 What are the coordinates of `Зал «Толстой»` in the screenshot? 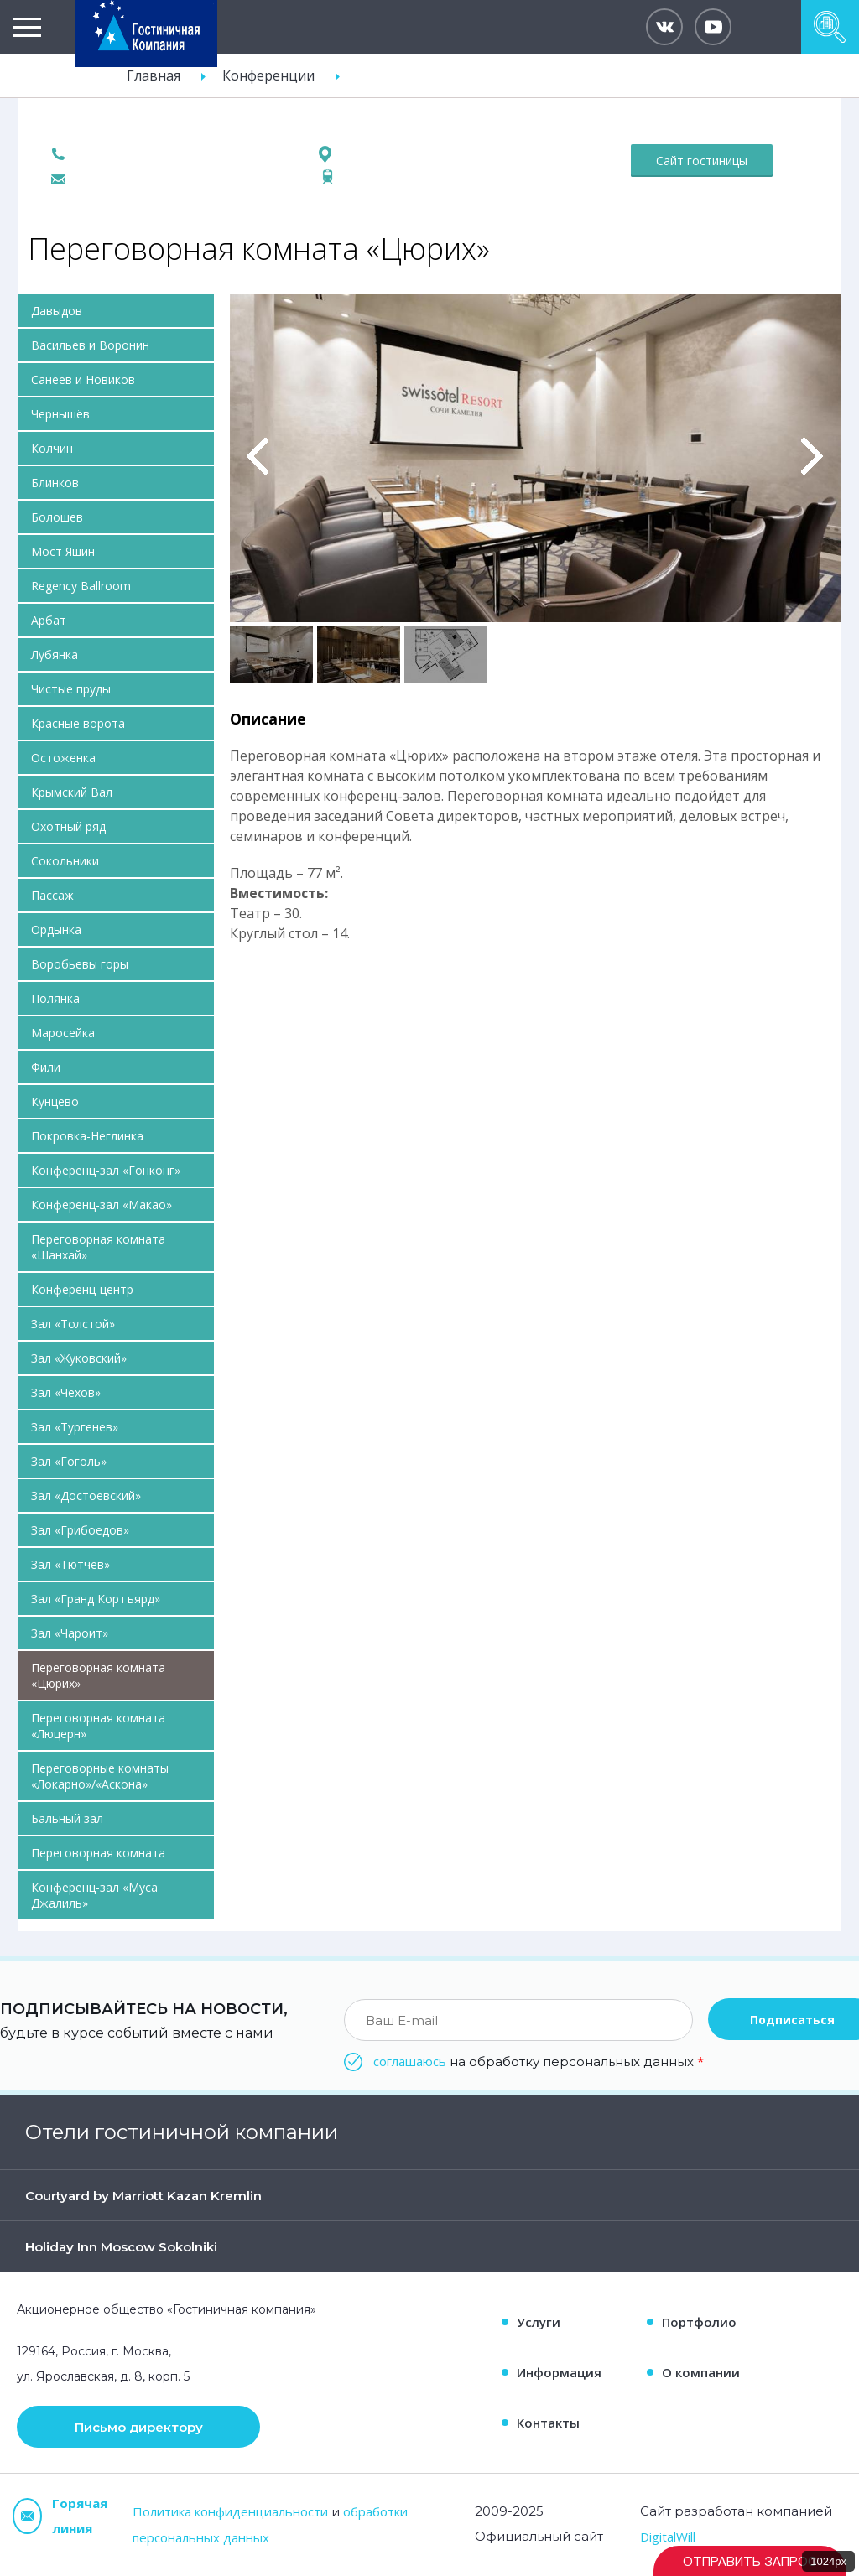 It's located at (73, 1324).